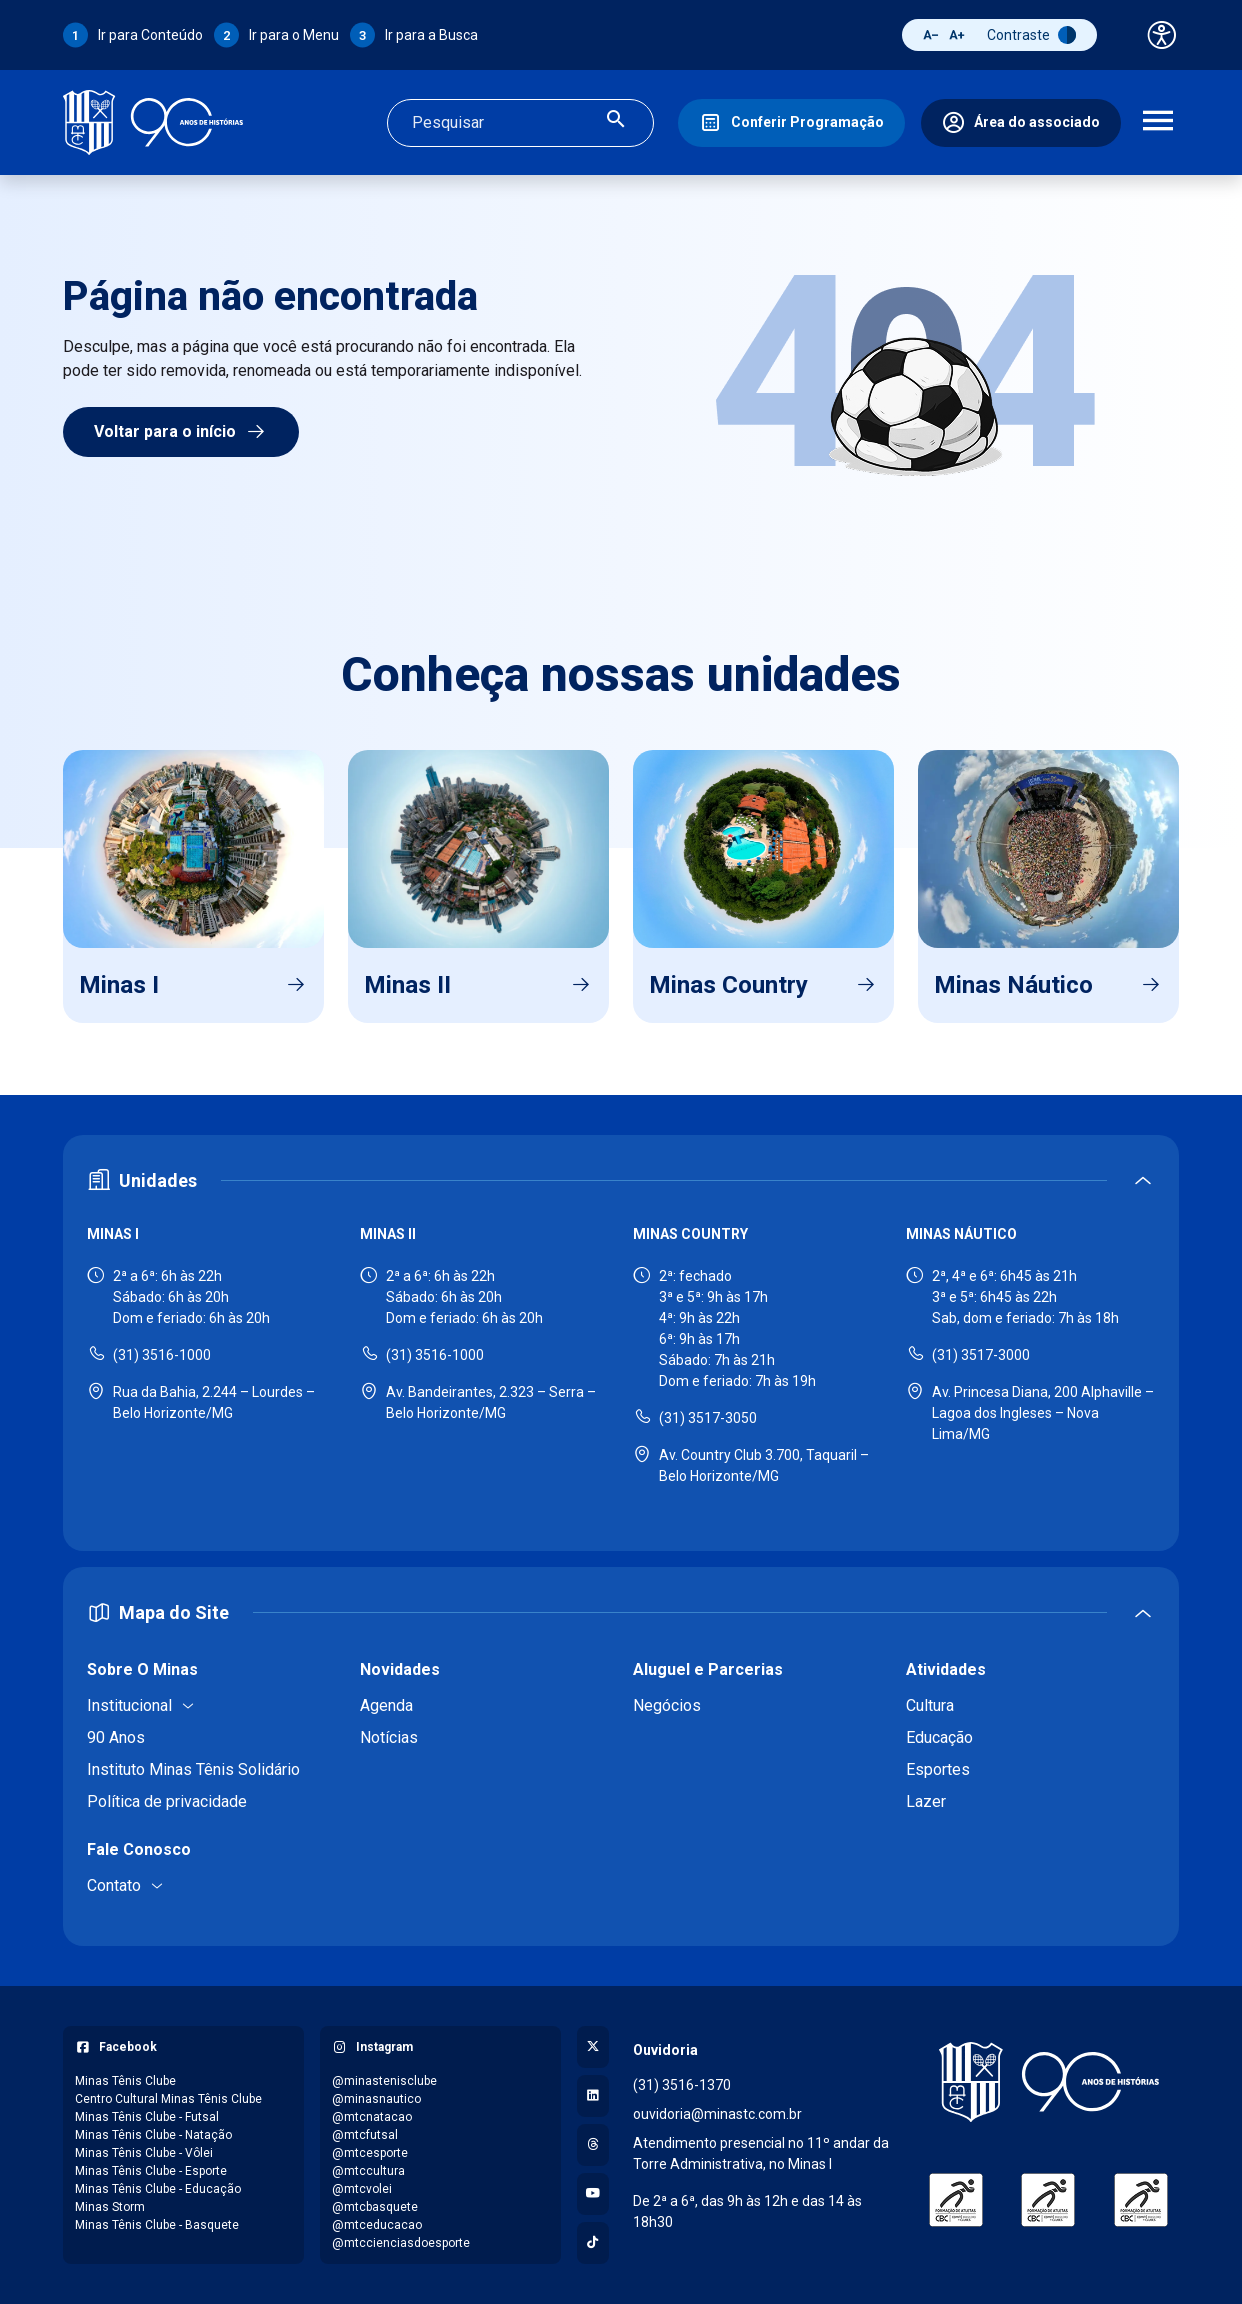 The image size is (1242, 2304). Describe the element at coordinates (372, 2117) in the screenshot. I see `@mtcnatacao [Acessar perfil do Instagram: @mtcnatacao]` at that location.